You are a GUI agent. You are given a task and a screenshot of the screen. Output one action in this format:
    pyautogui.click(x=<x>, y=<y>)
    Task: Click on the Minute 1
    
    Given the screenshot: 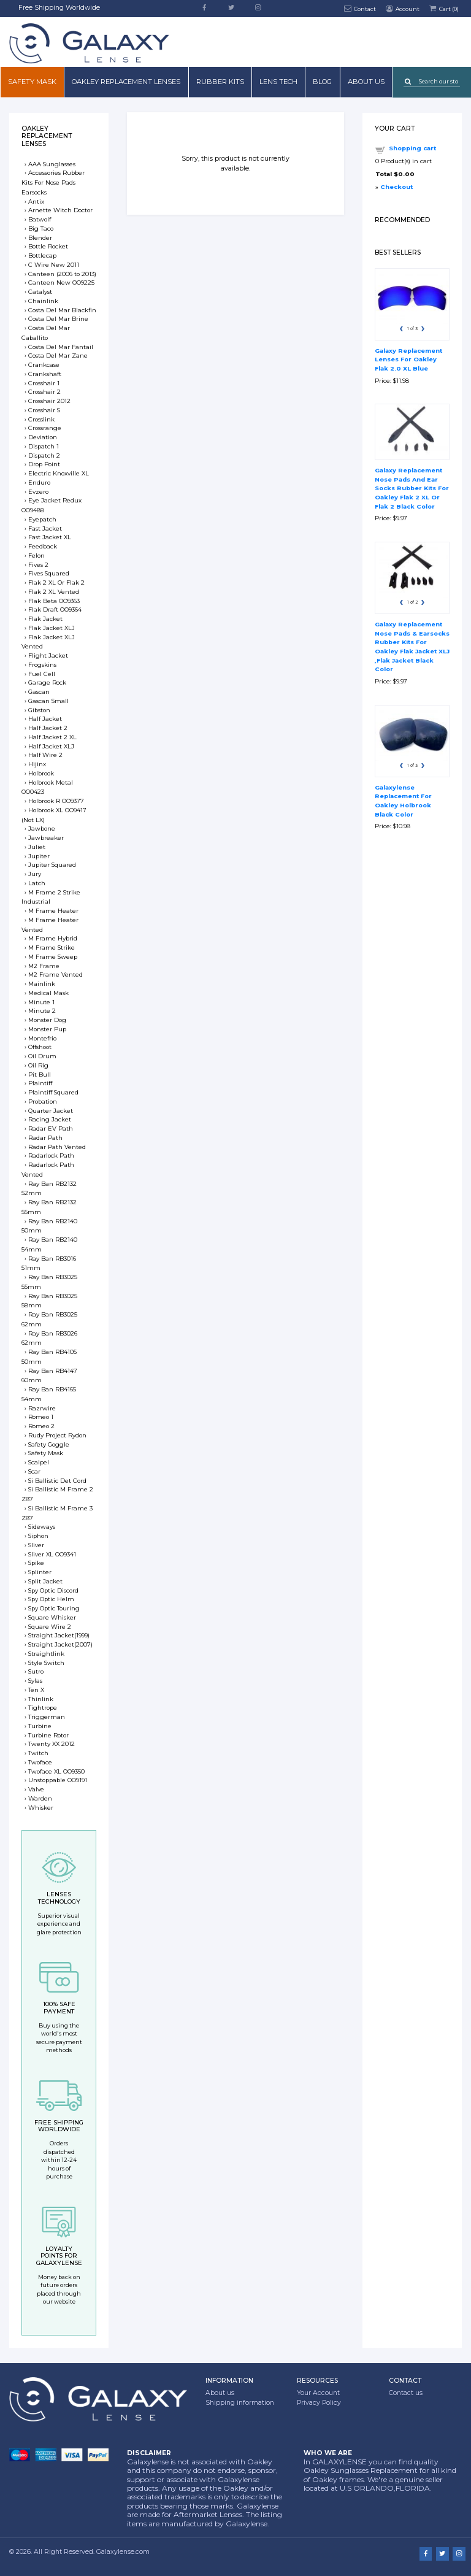 What is the action you would take?
    pyautogui.click(x=41, y=1002)
    